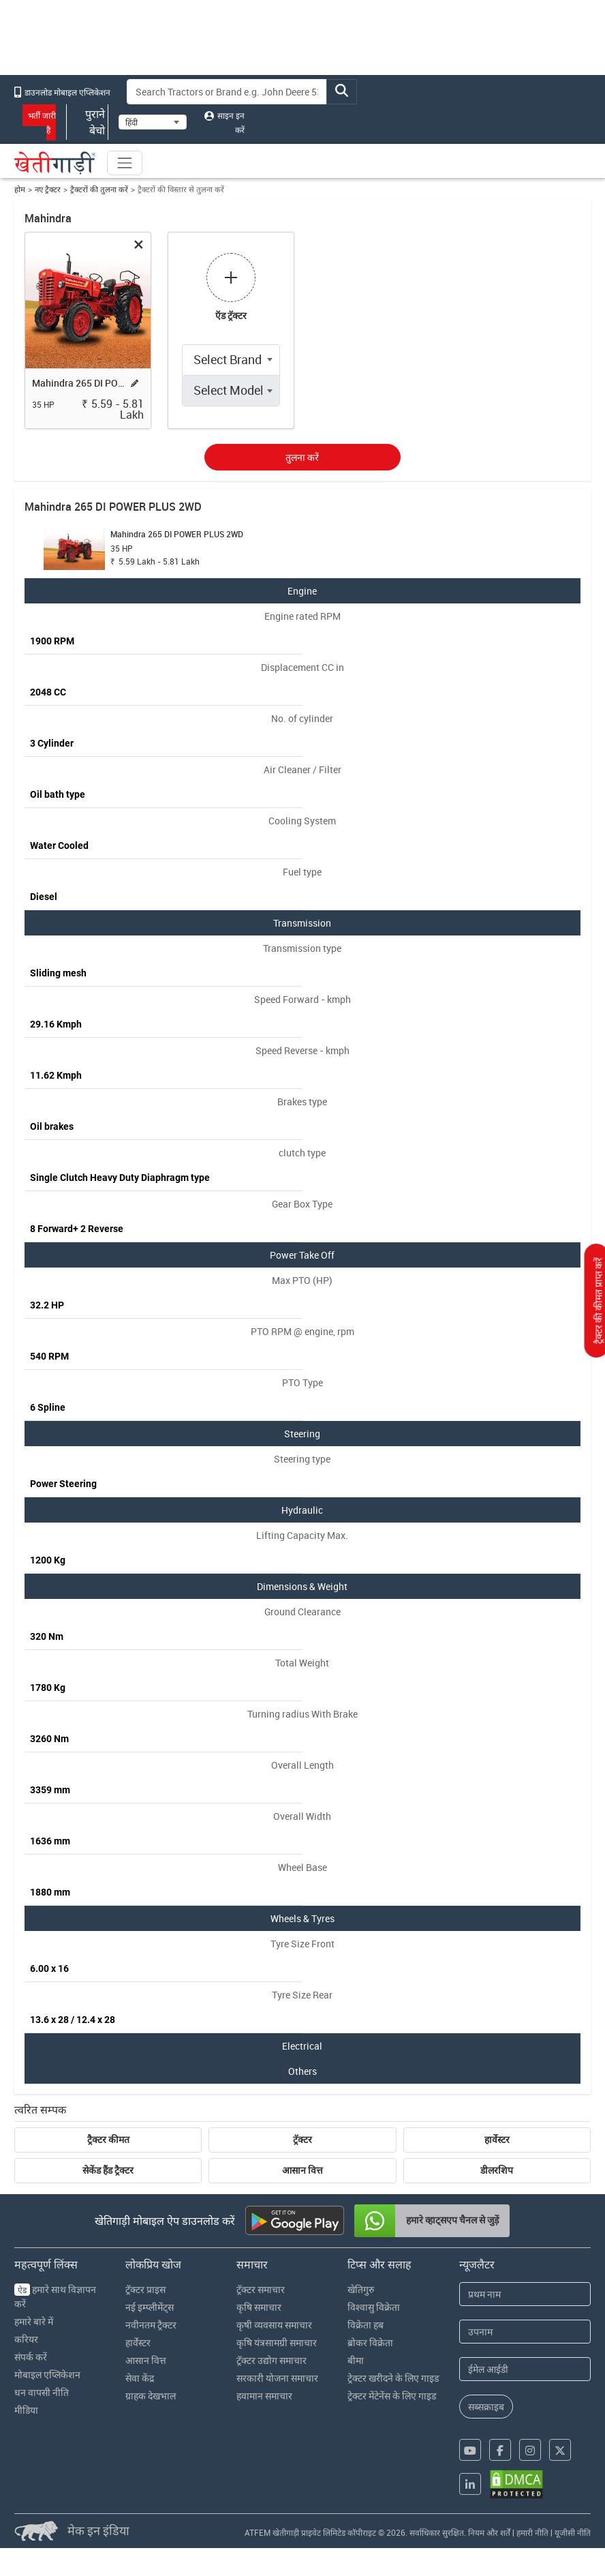 The image size is (605, 2576). What do you see at coordinates (108, 2139) in the screenshot?
I see `ट्रैक्टर कीमत` at bounding box center [108, 2139].